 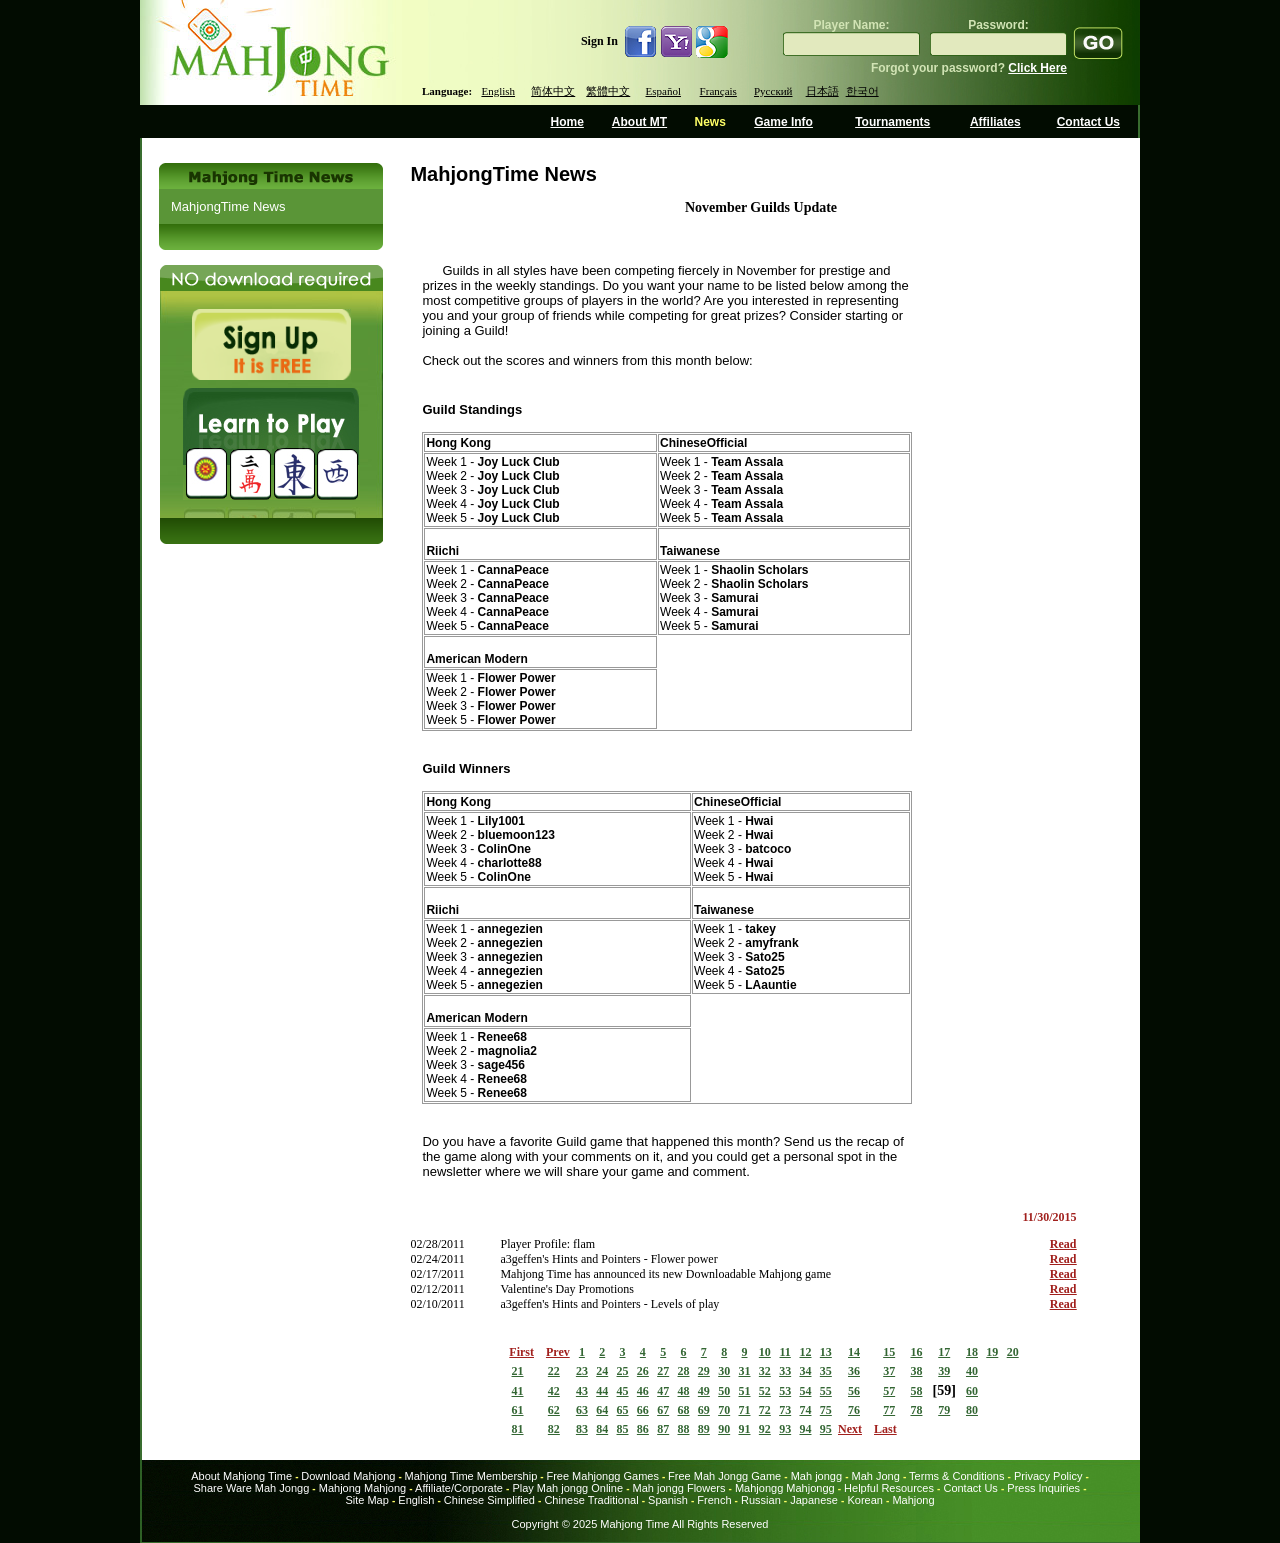 I want to click on Terms & Conditions, so click(x=956, y=1476).